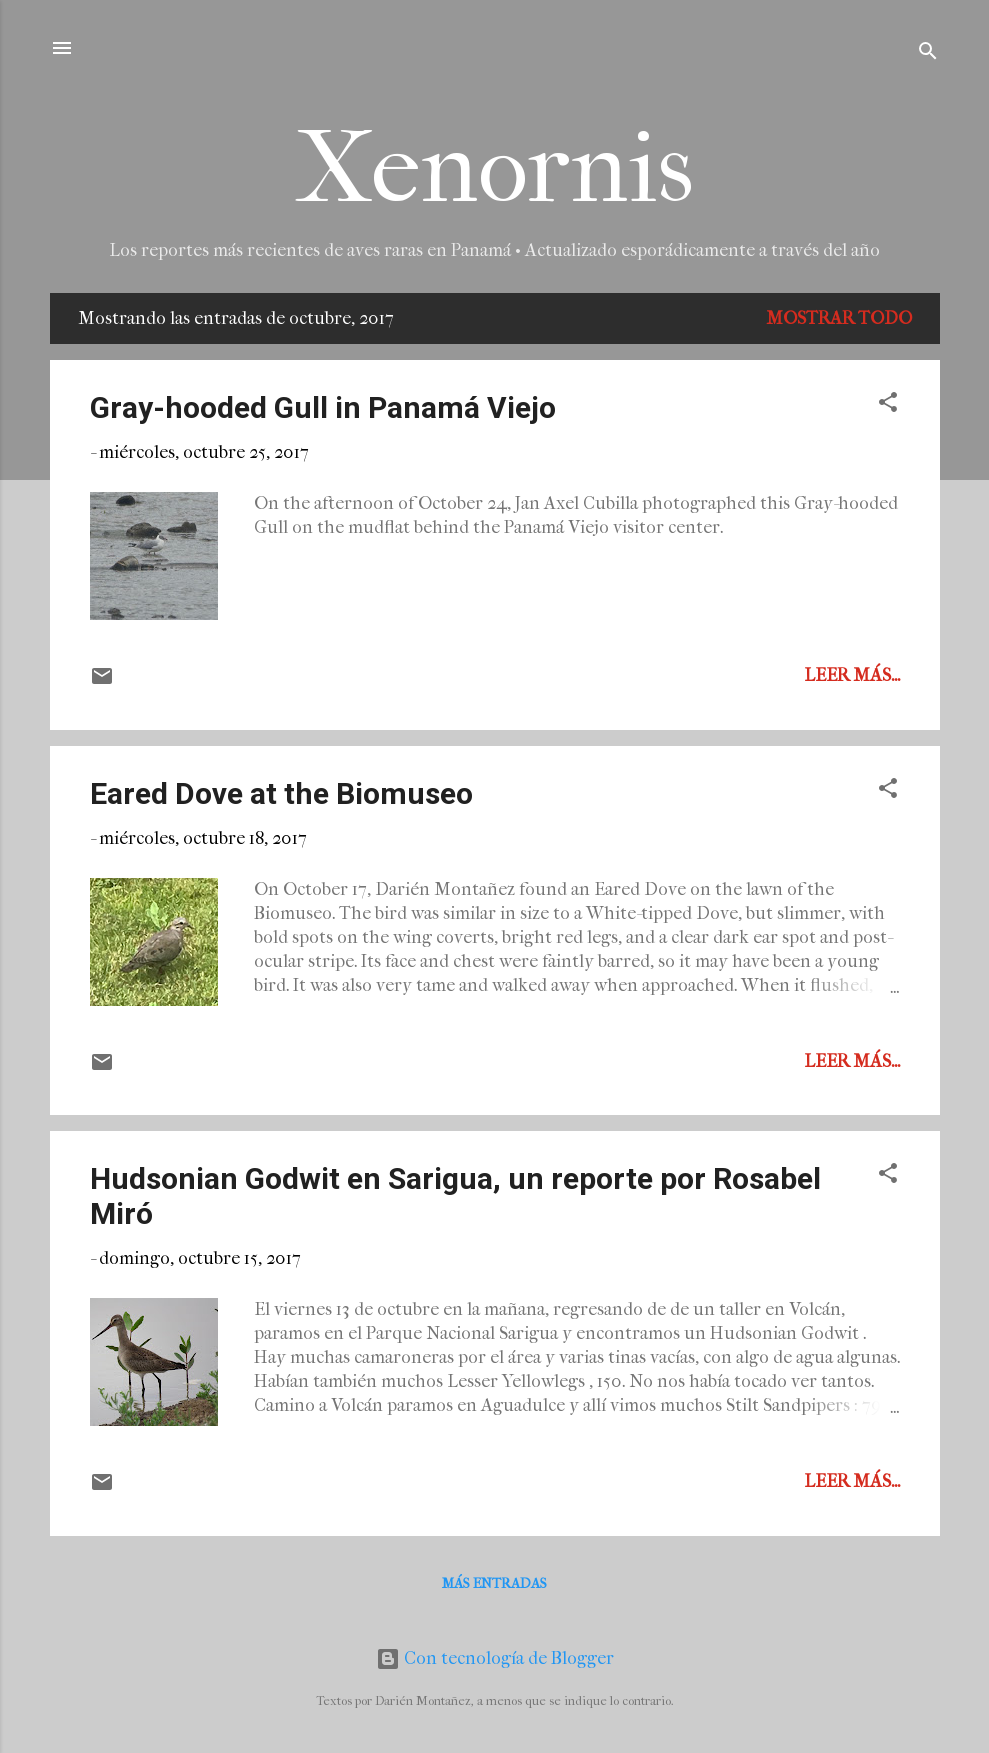 Image resolution: width=989 pixels, height=1753 pixels. Describe the element at coordinates (323, 407) in the screenshot. I see `Gray-hooded Gull in Panamá Viejo` at that location.